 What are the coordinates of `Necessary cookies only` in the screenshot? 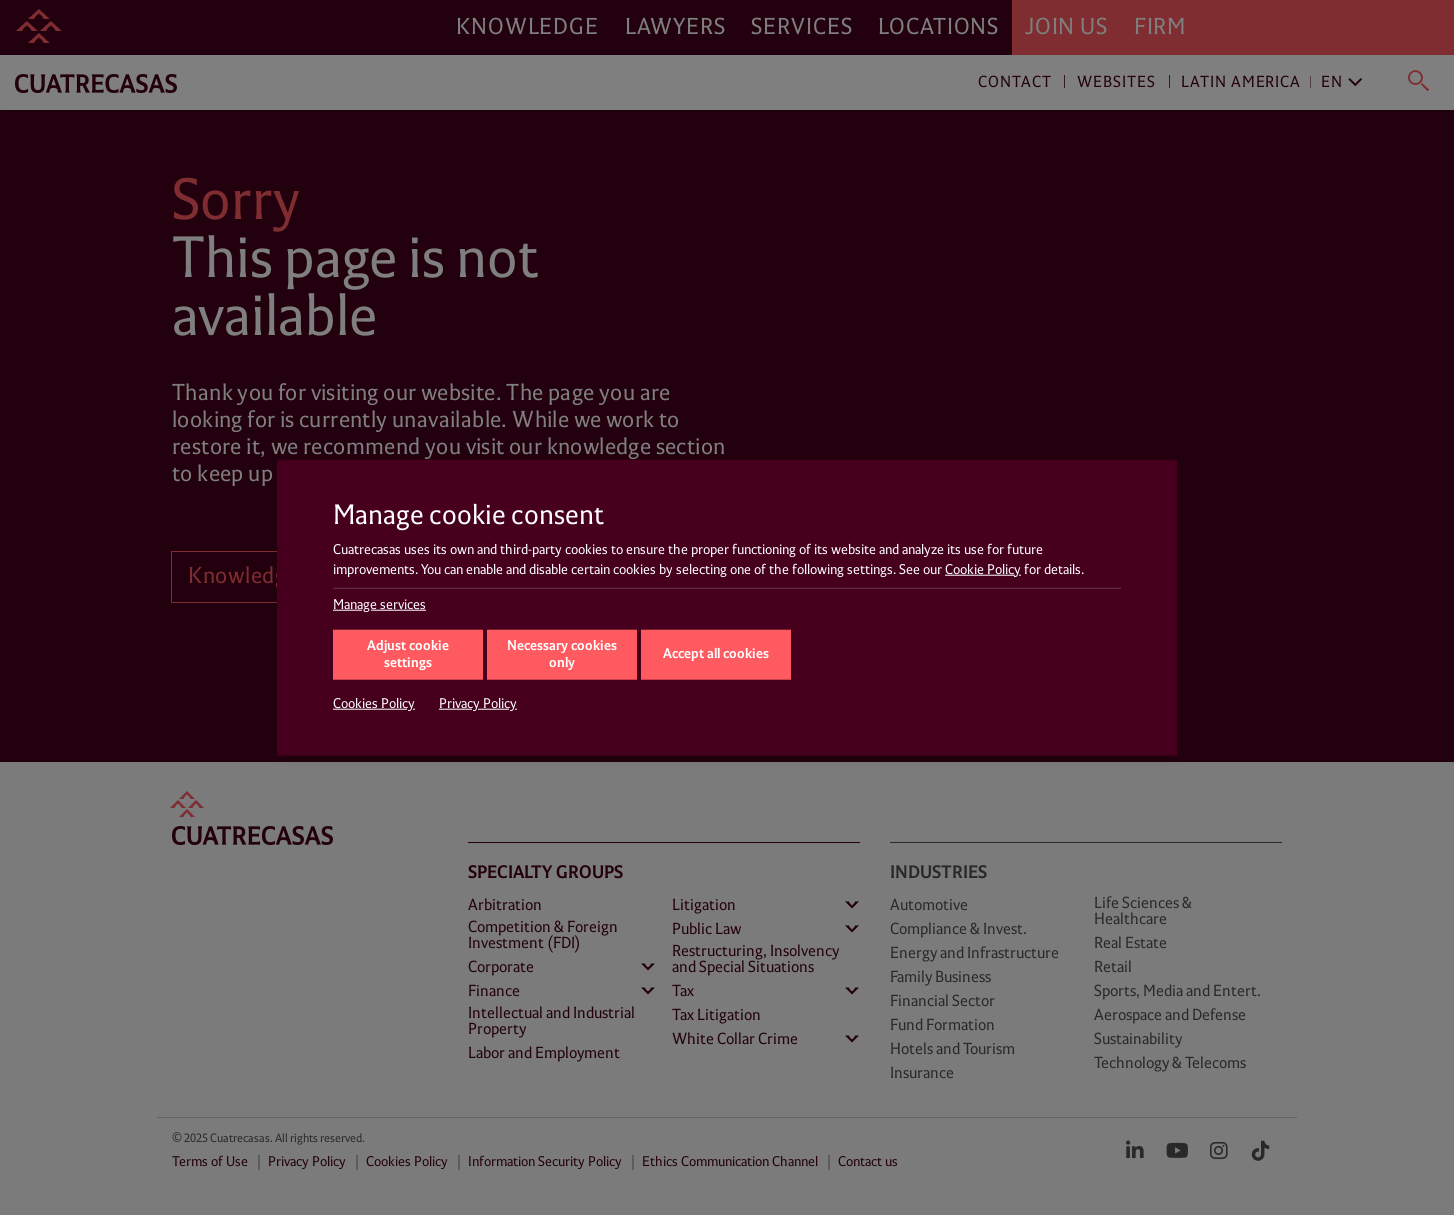 It's located at (562, 655).